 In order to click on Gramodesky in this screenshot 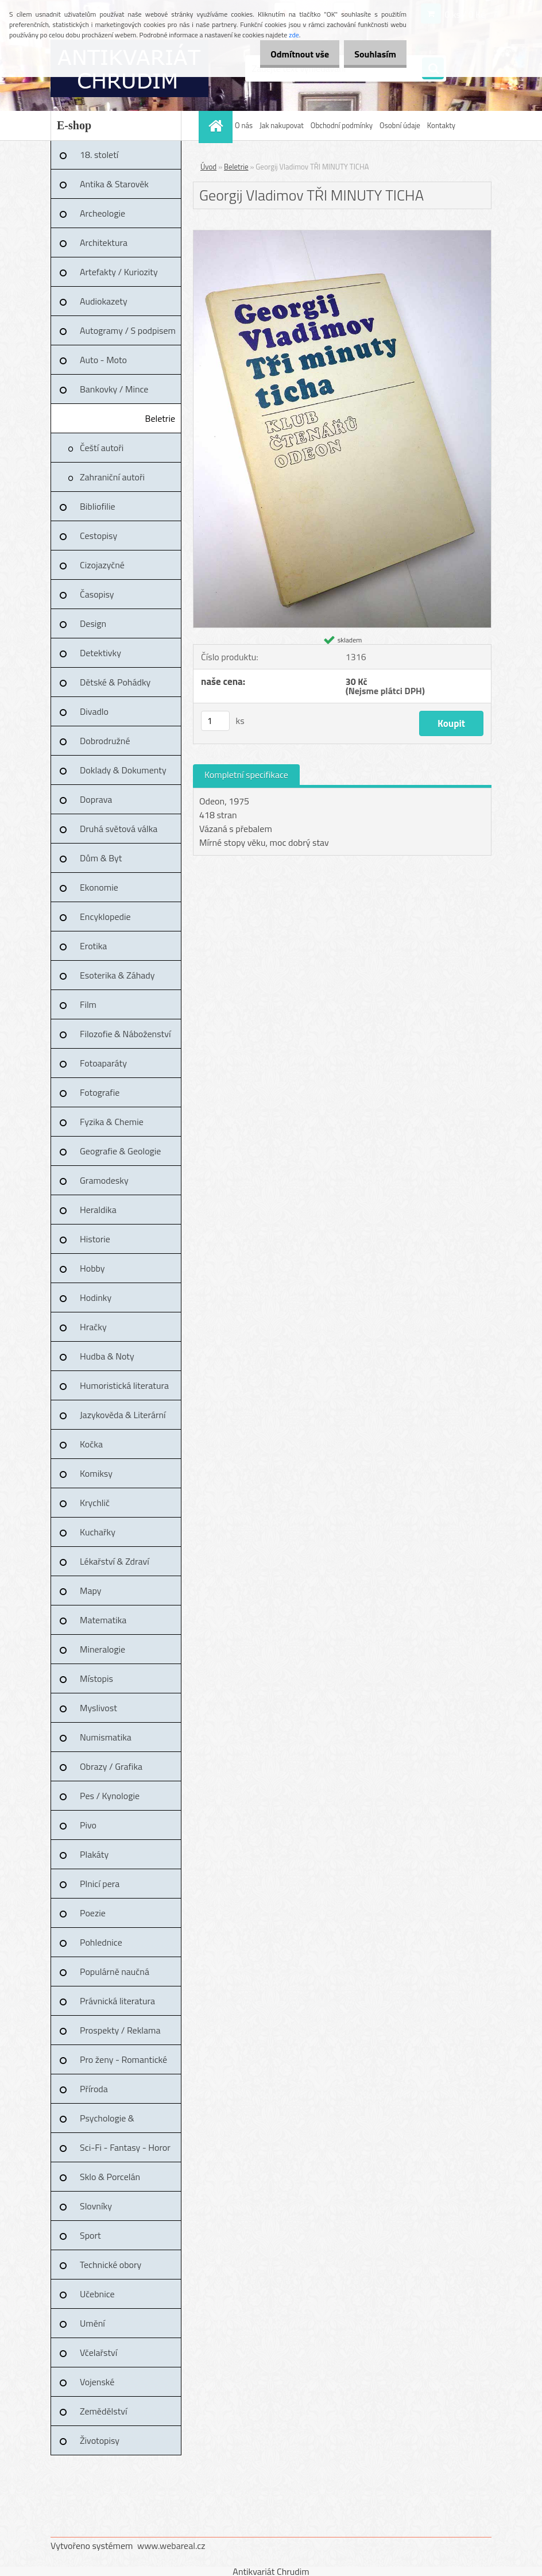, I will do `click(104, 1180)`.